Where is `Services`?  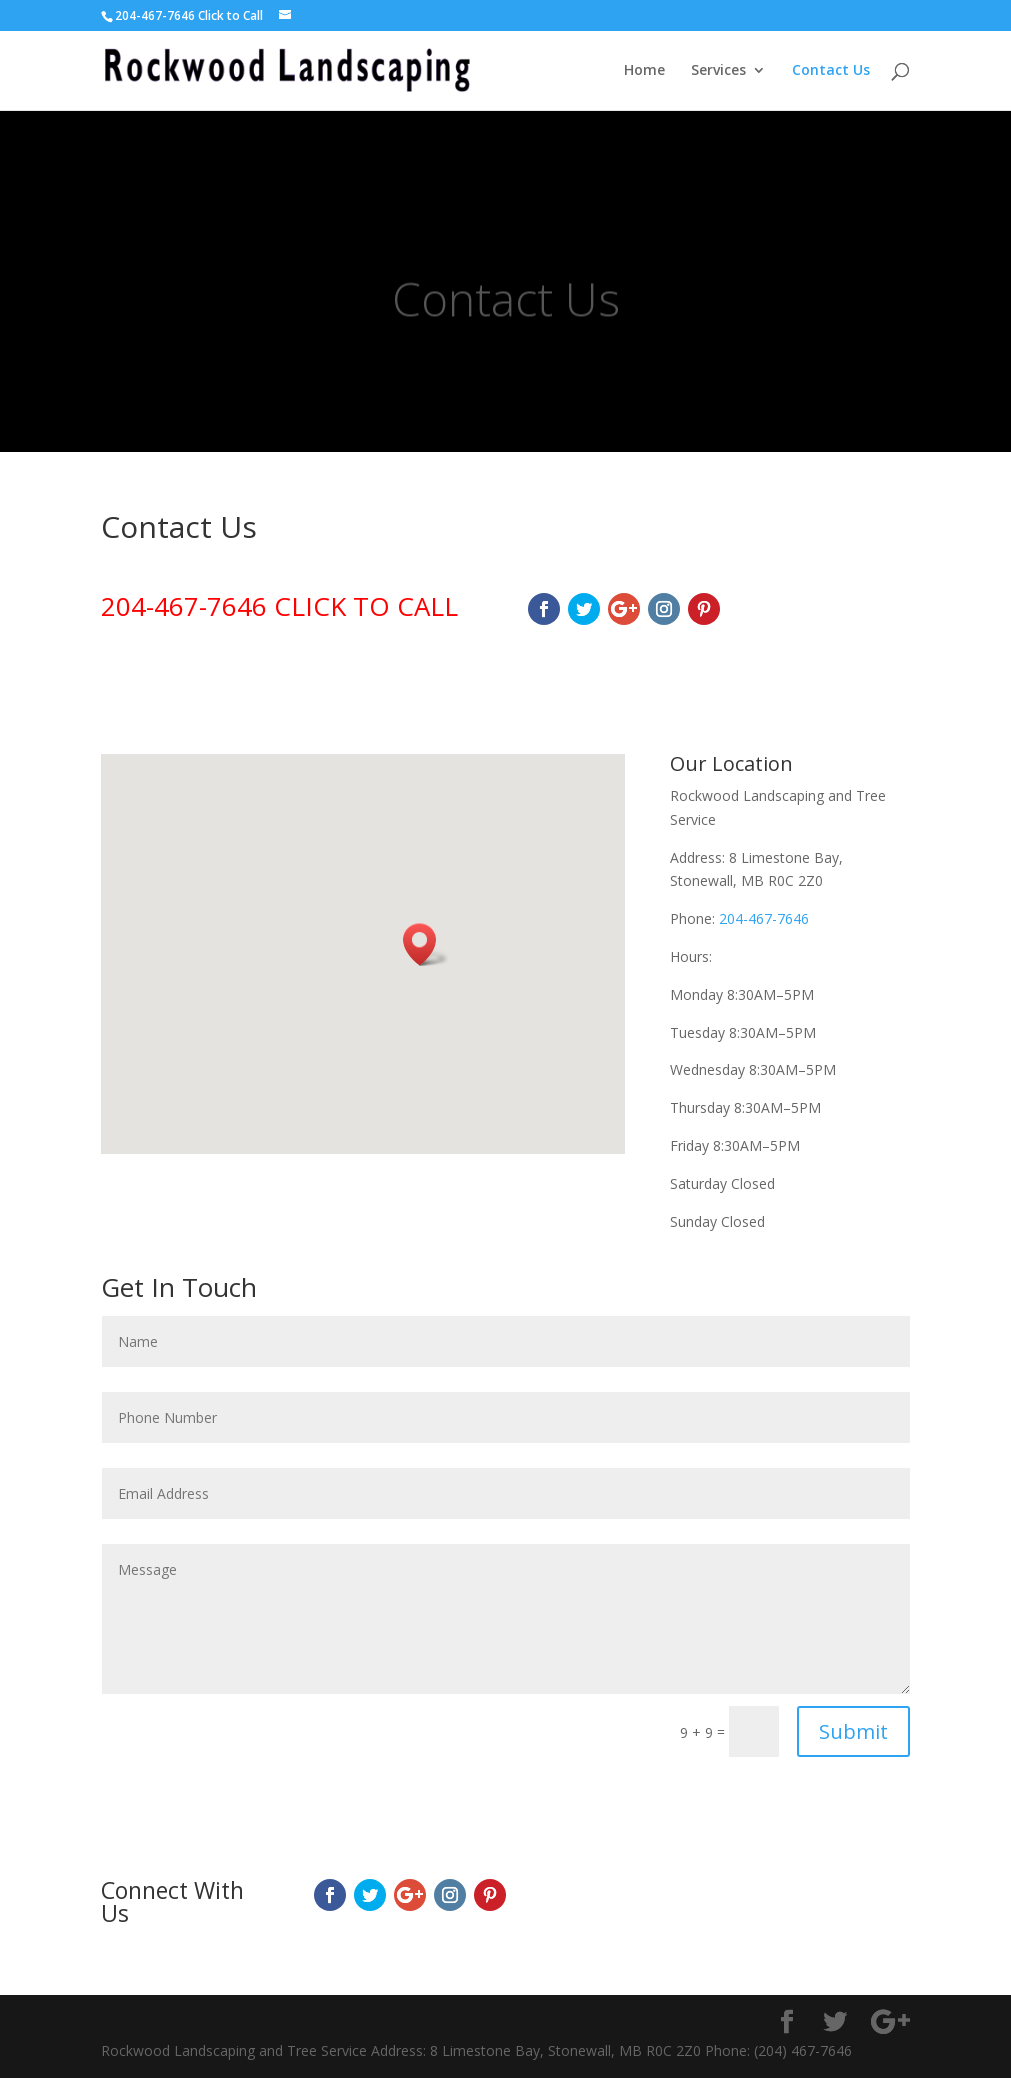 Services is located at coordinates (718, 71).